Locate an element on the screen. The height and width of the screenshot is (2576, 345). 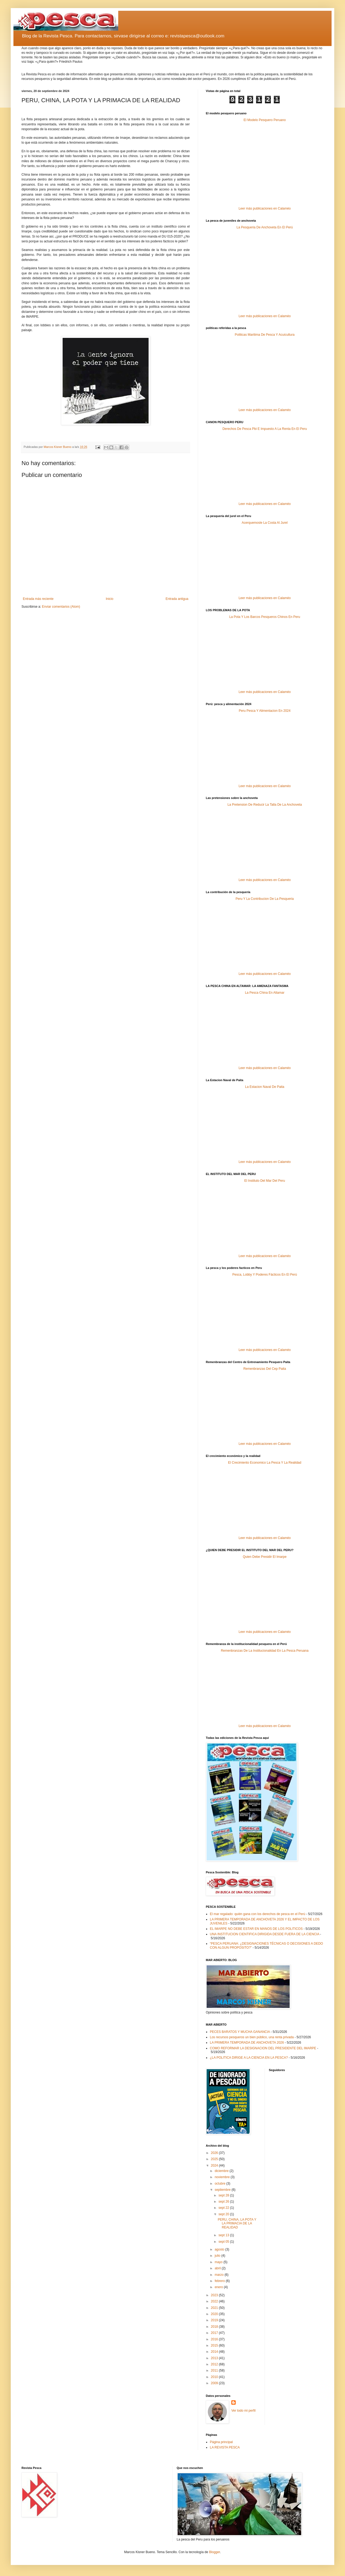
2010 is located at coordinates (215, 2377).